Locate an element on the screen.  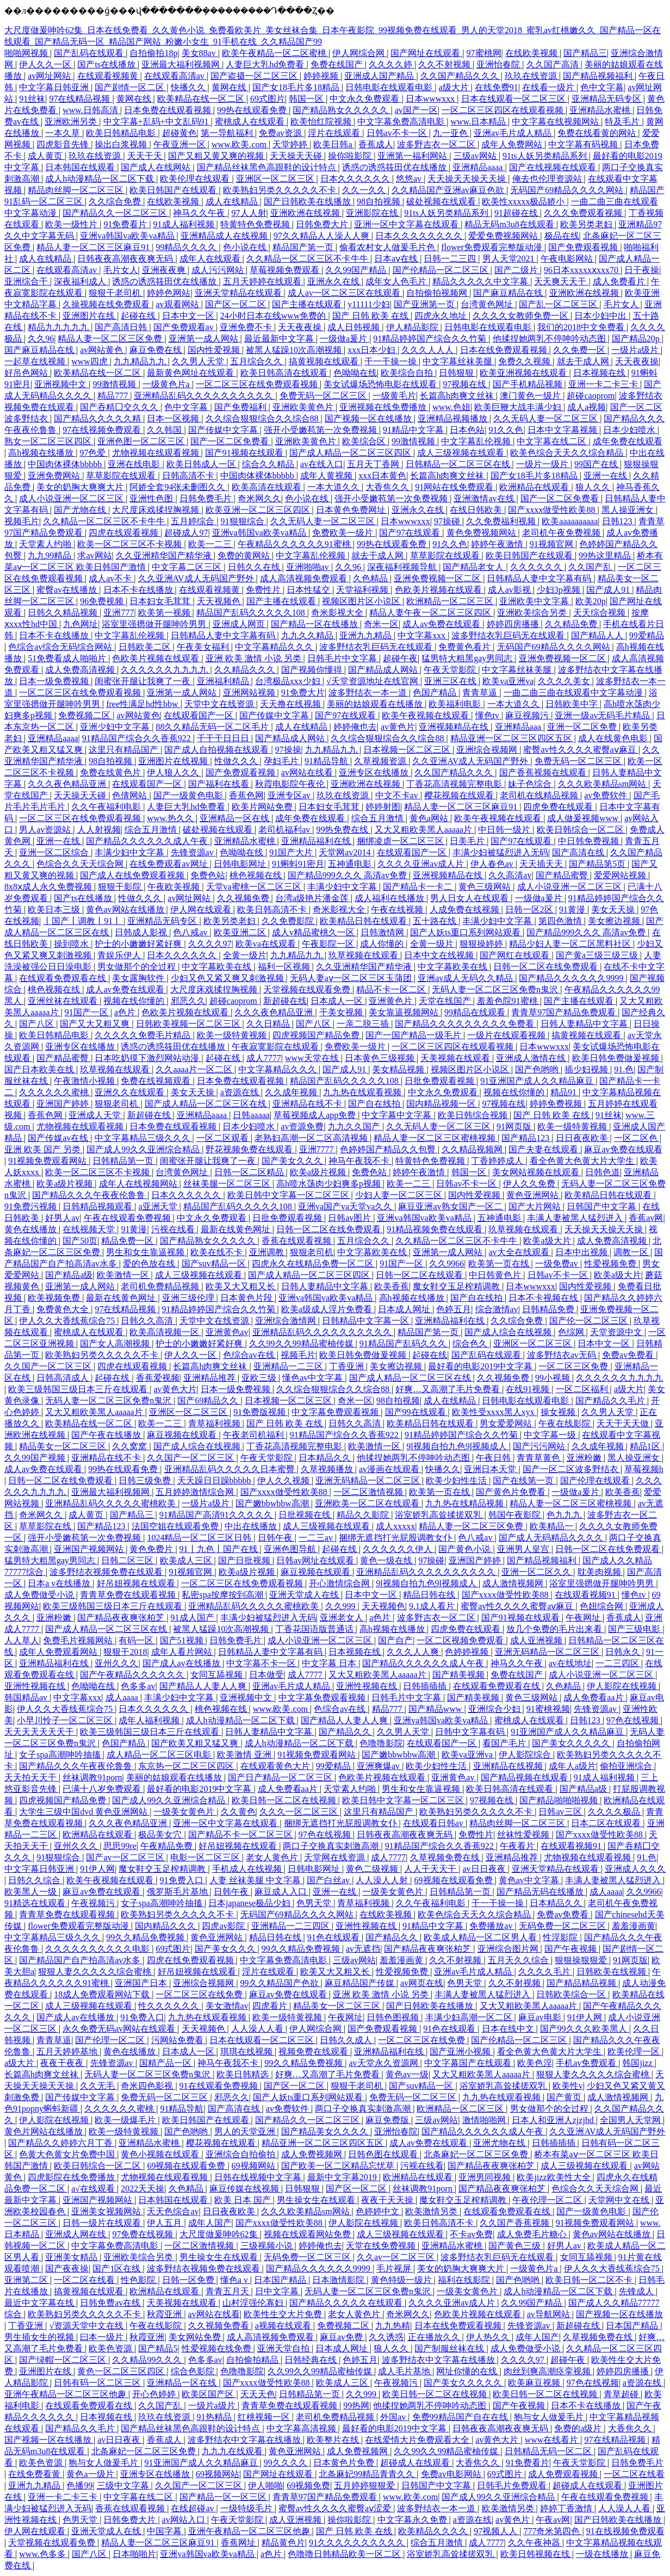
亚洲综合视频网 is located at coordinates (487, 749).